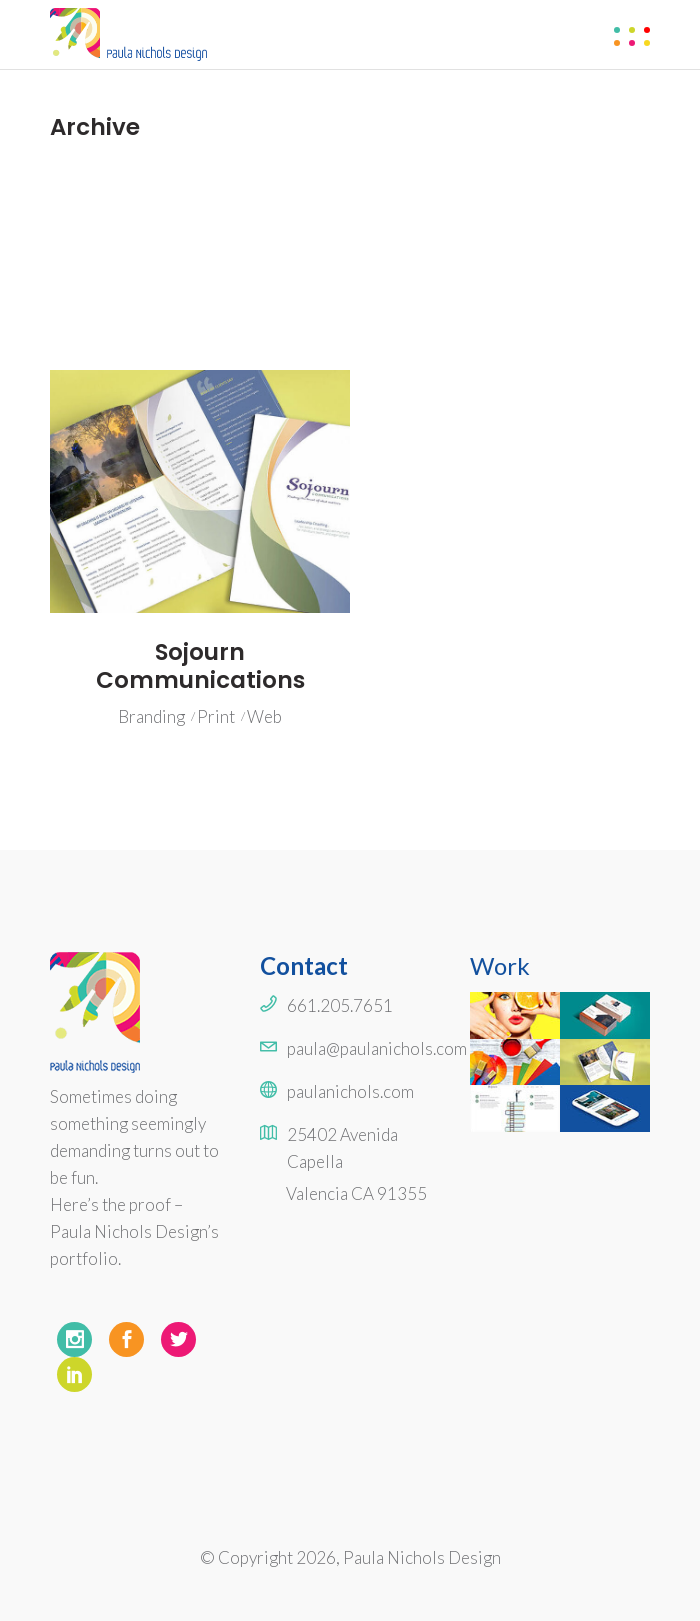 The height and width of the screenshot is (1621, 700). What do you see at coordinates (151, 716) in the screenshot?
I see `Branding` at bounding box center [151, 716].